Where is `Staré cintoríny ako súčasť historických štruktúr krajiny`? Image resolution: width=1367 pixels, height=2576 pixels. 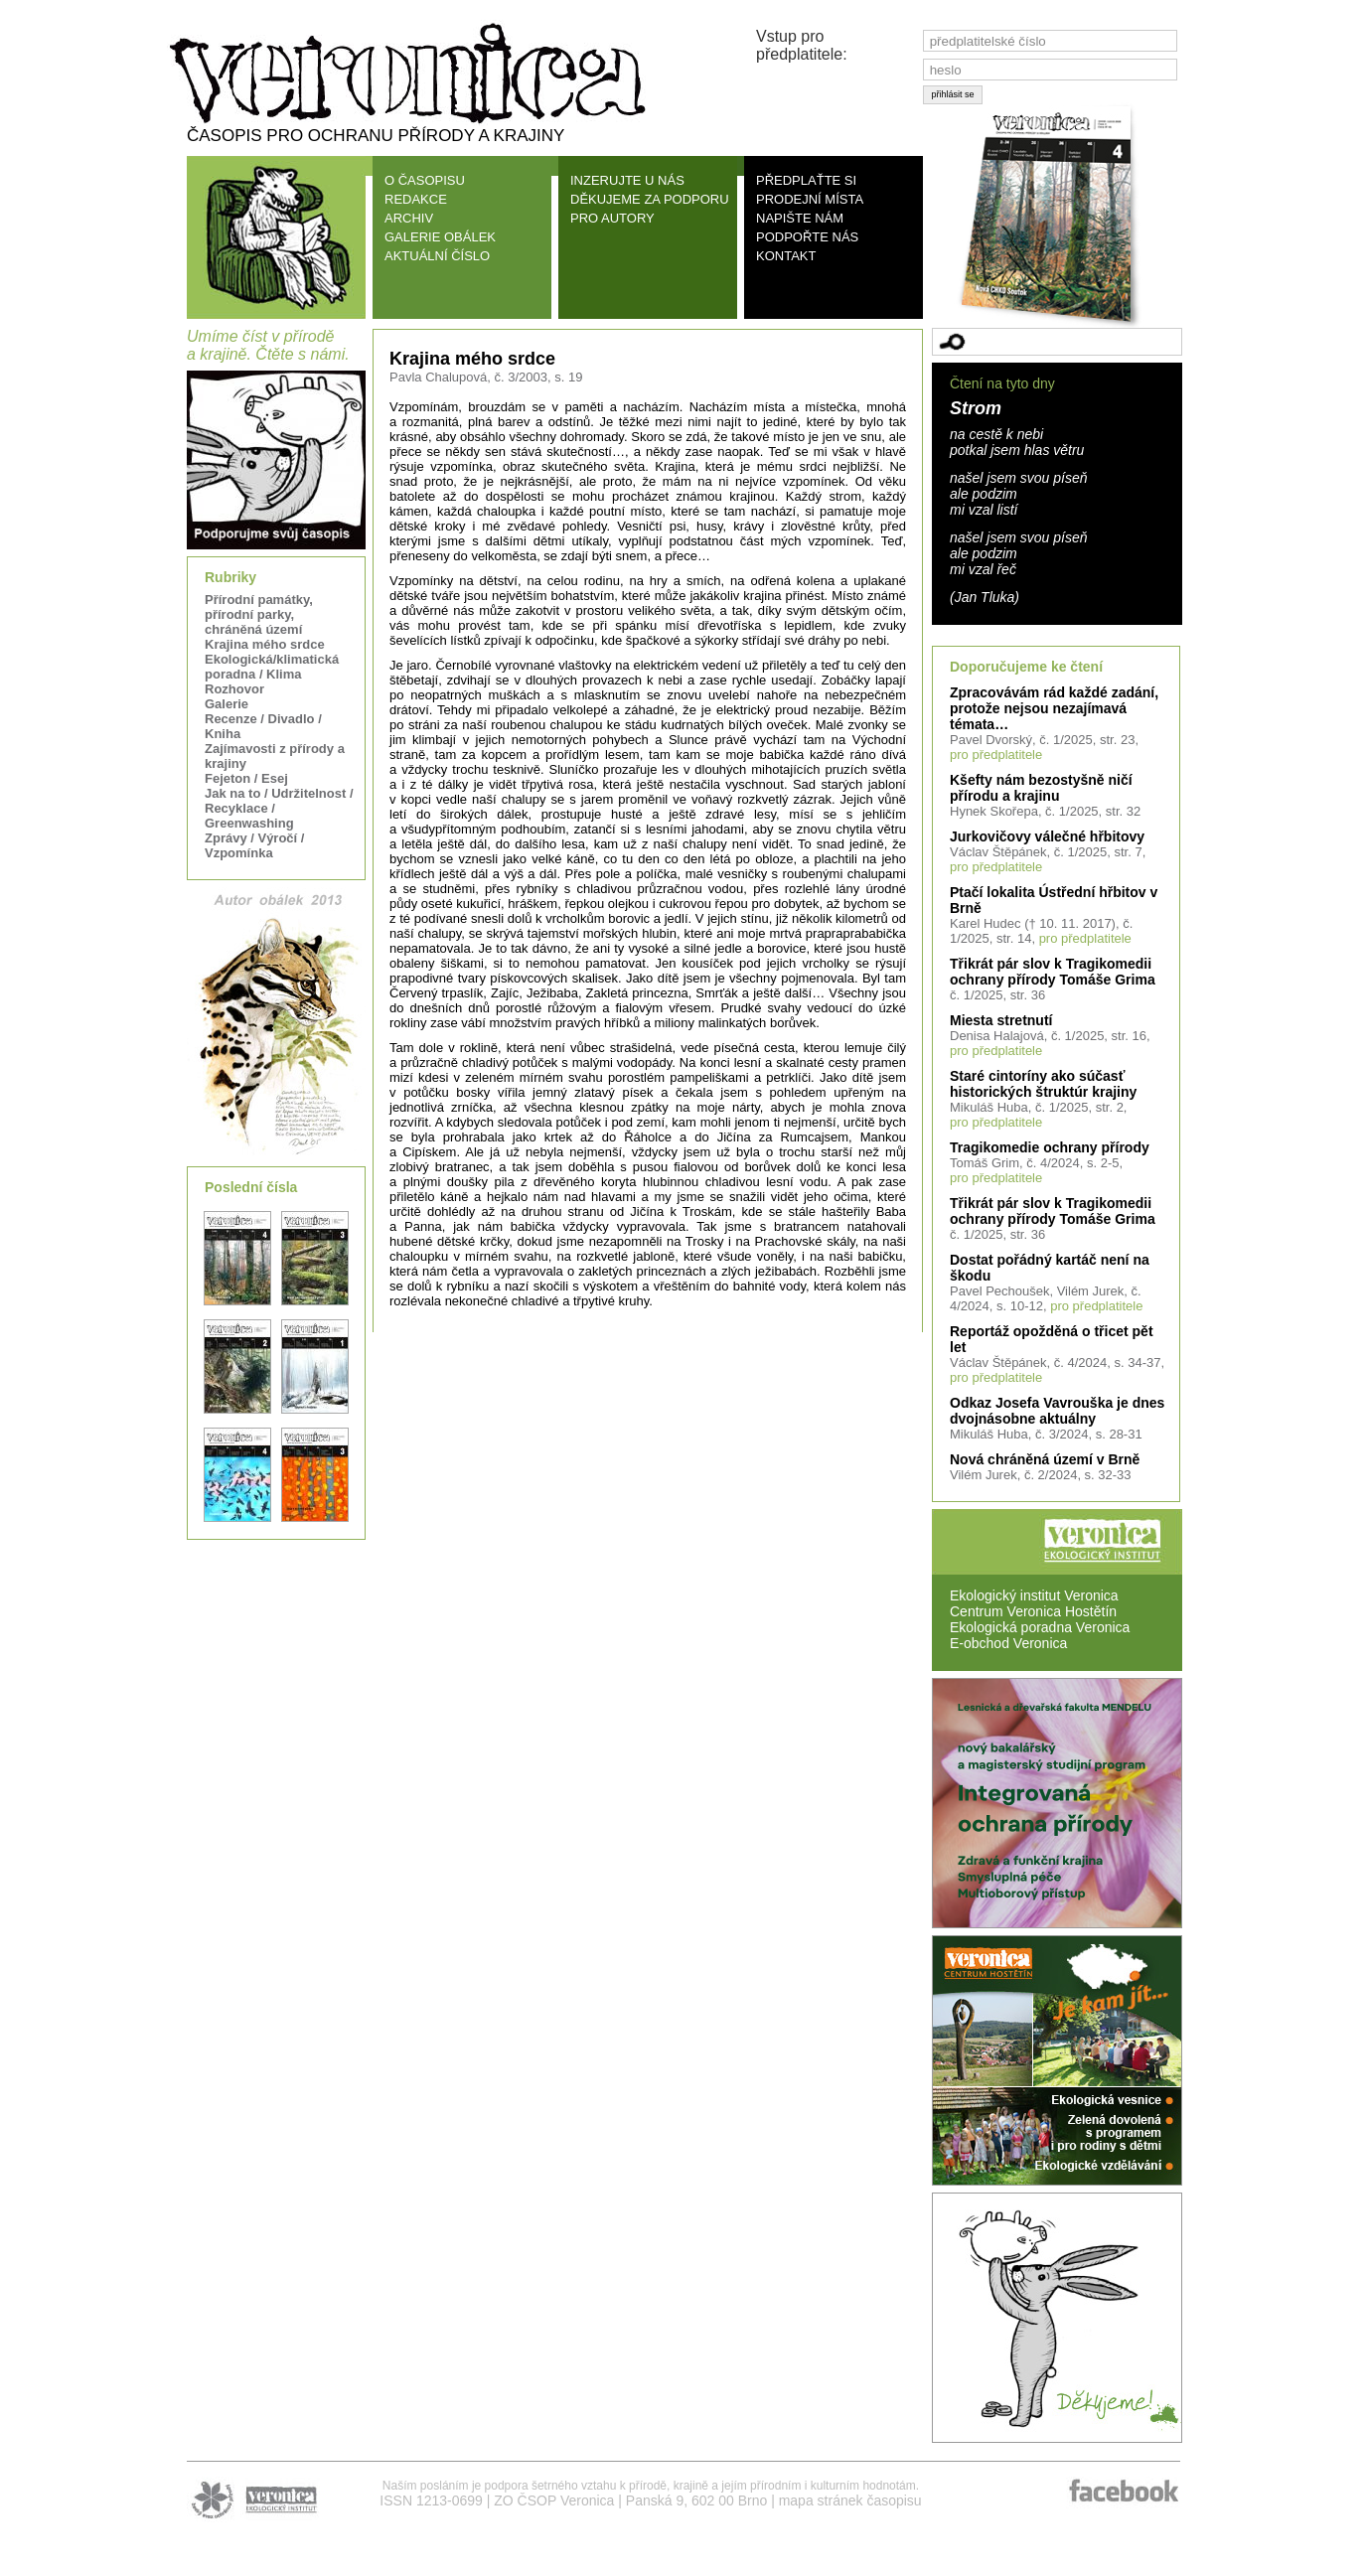
Staré cintoríny ako súčasť historických štruktúr krajiny is located at coordinates (1043, 1084).